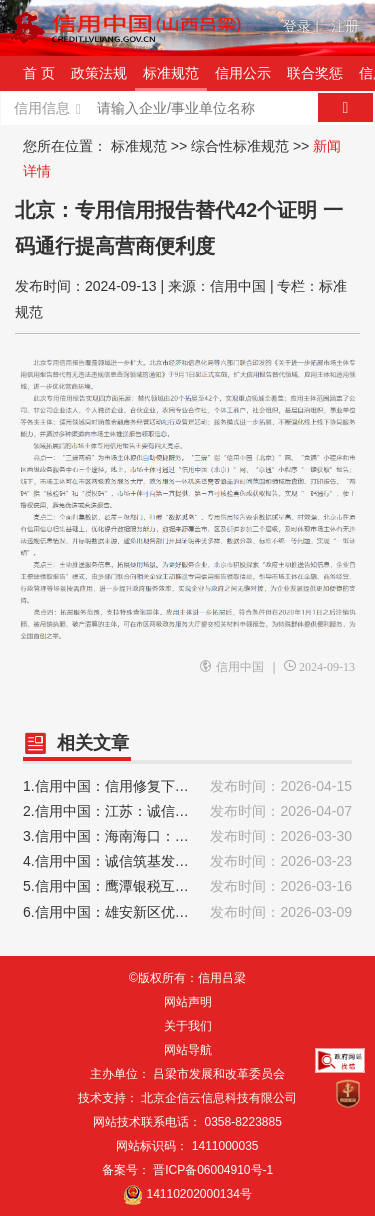 Image resolution: width=375 pixels, height=1216 pixels. I want to click on 联合奖惩, so click(315, 73).